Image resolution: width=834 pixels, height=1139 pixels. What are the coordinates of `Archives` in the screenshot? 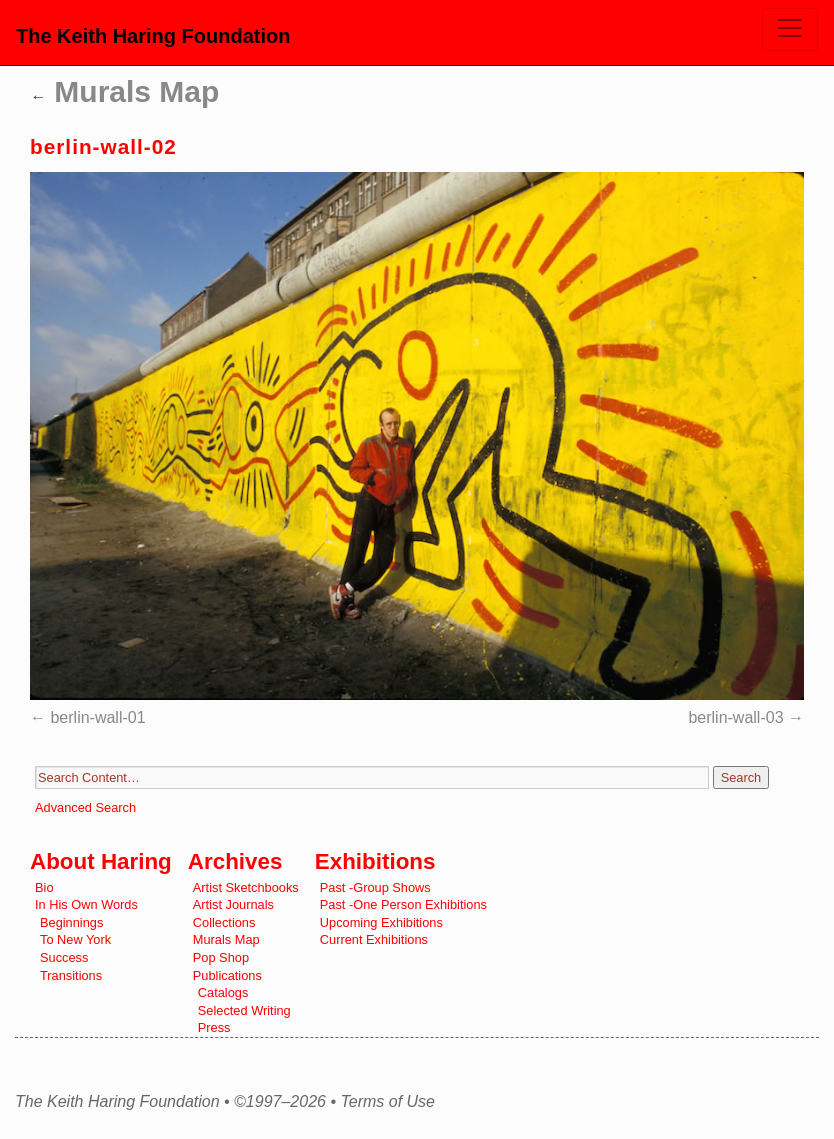 It's located at (235, 861).